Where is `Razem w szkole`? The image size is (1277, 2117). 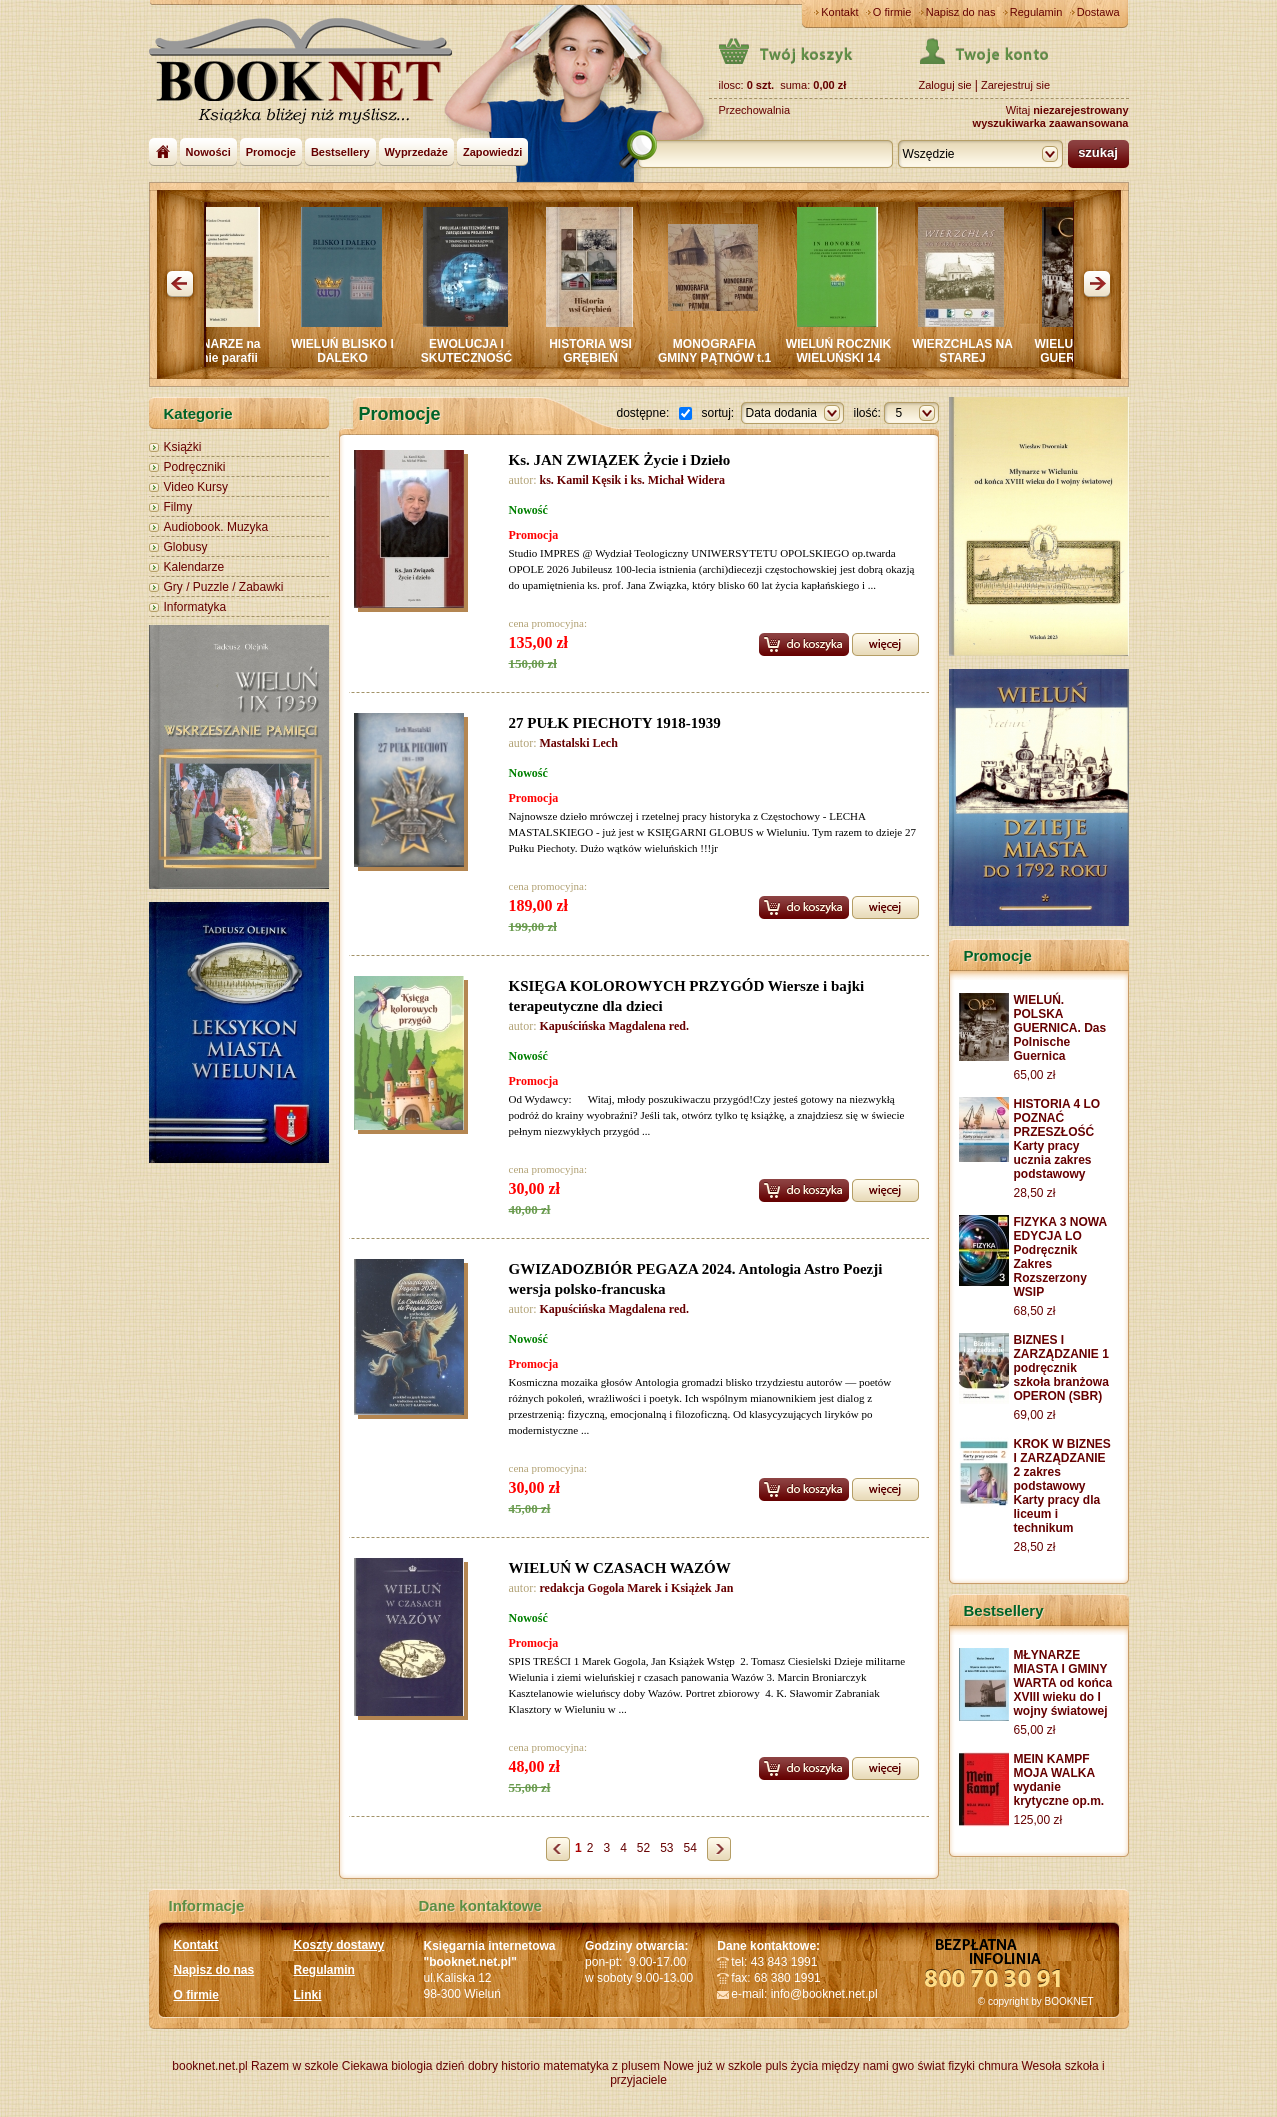
Razem w szkole is located at coordinates (294, 2066).